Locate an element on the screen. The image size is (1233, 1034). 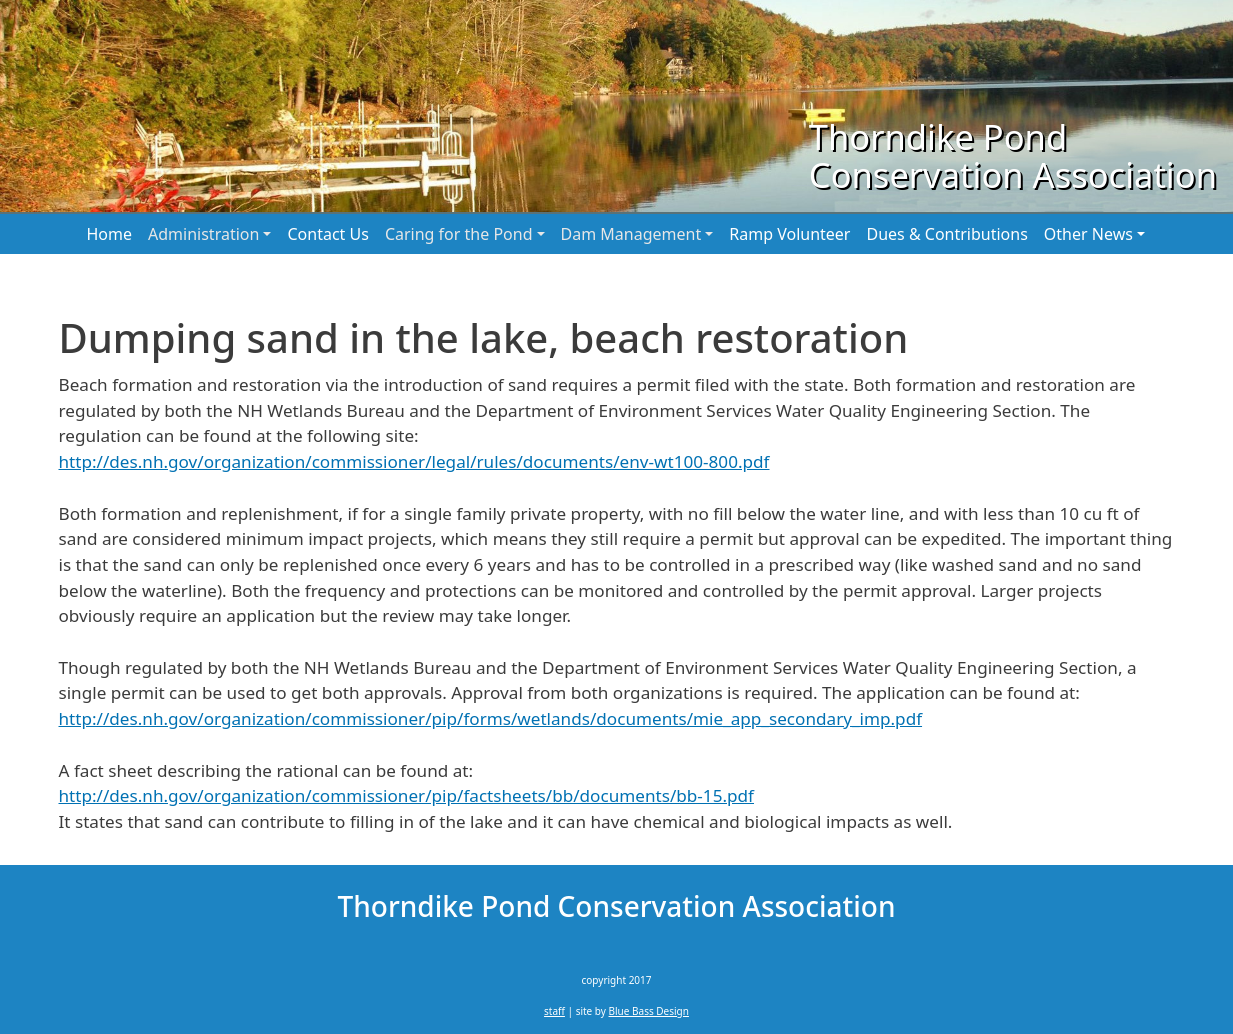
Blue Bass Design is located at coordinates (649, 1011).